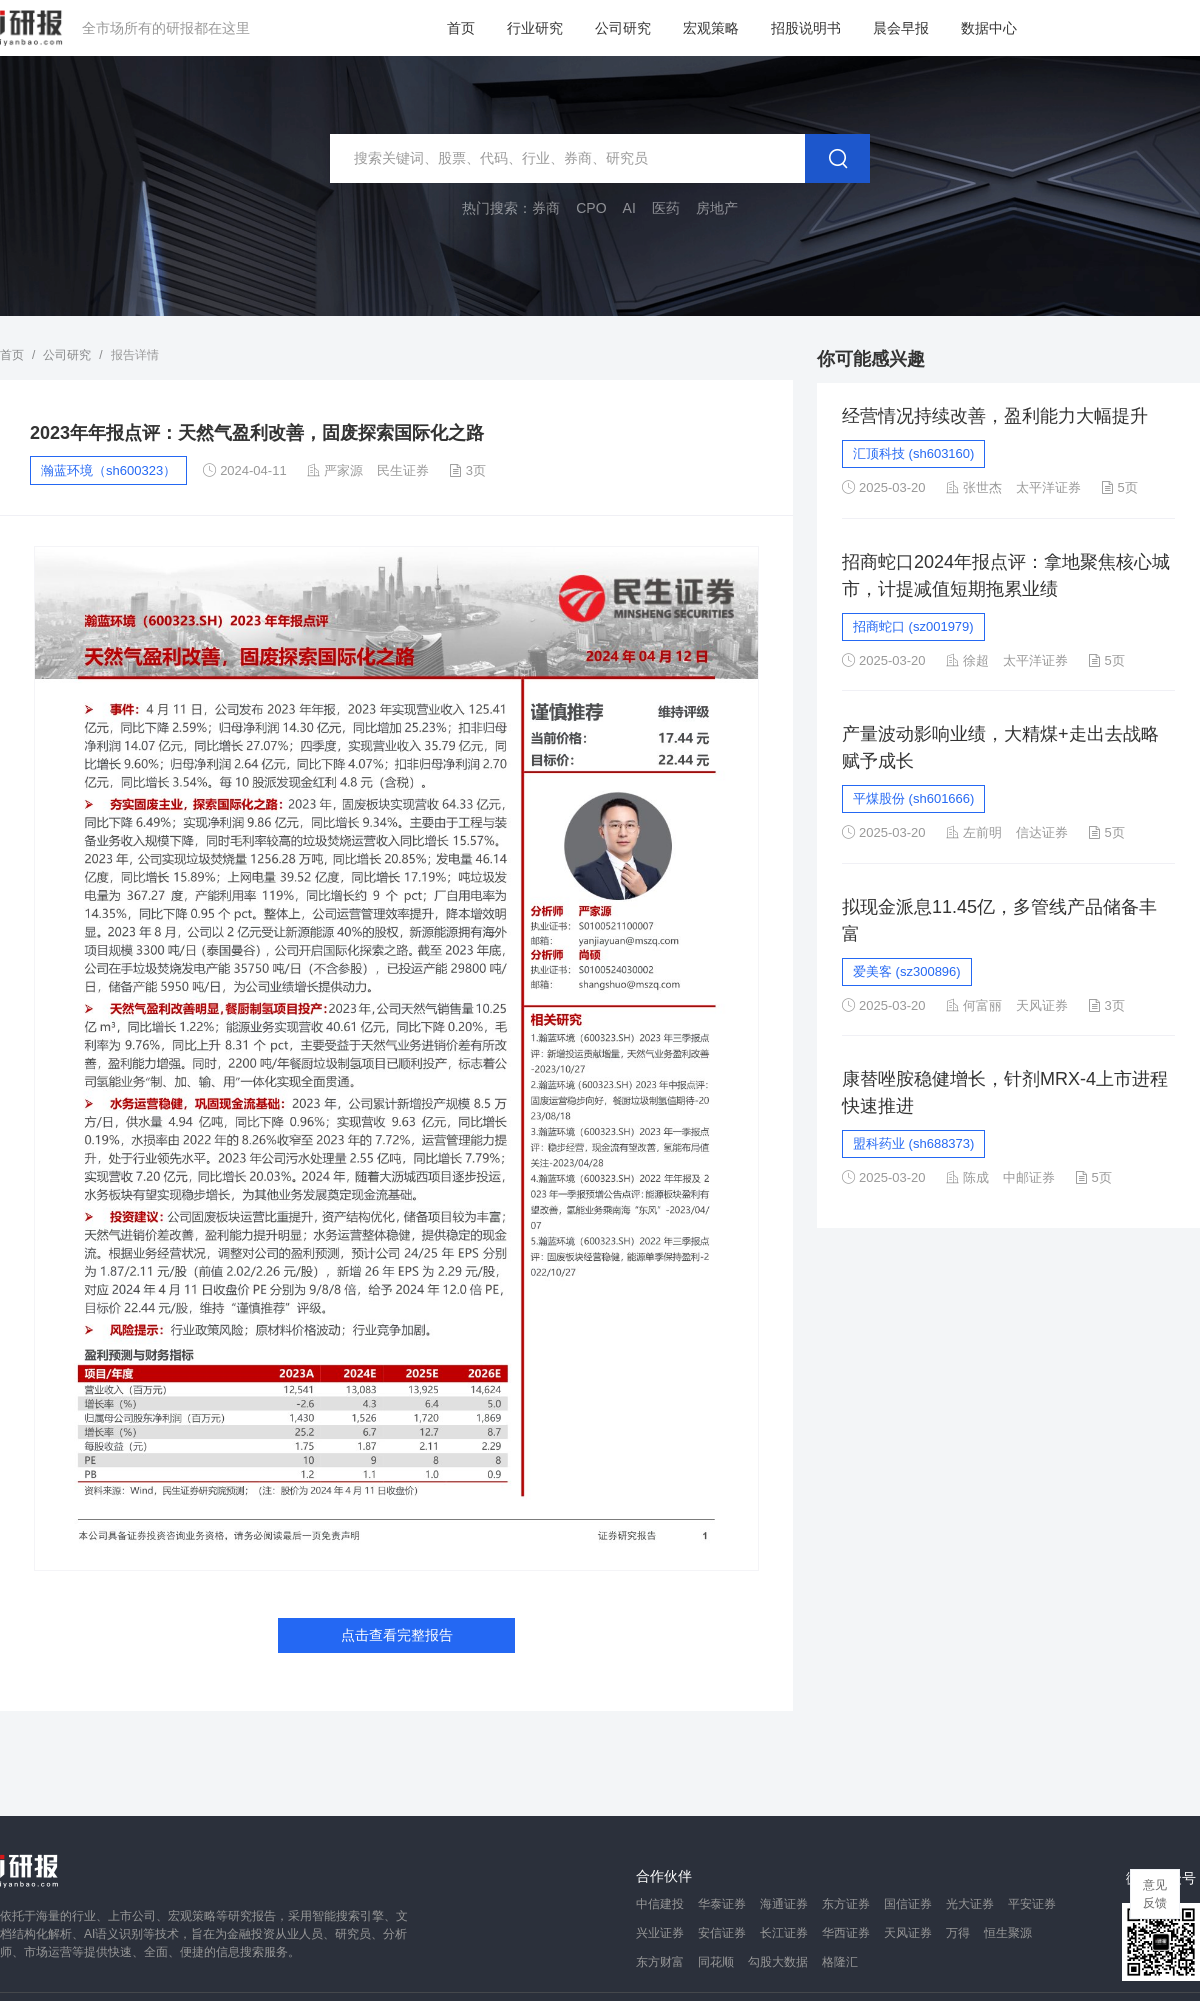 This screenshot has height=2001, width=1200. I want to click on 格隆汇, so click(840, 1962).